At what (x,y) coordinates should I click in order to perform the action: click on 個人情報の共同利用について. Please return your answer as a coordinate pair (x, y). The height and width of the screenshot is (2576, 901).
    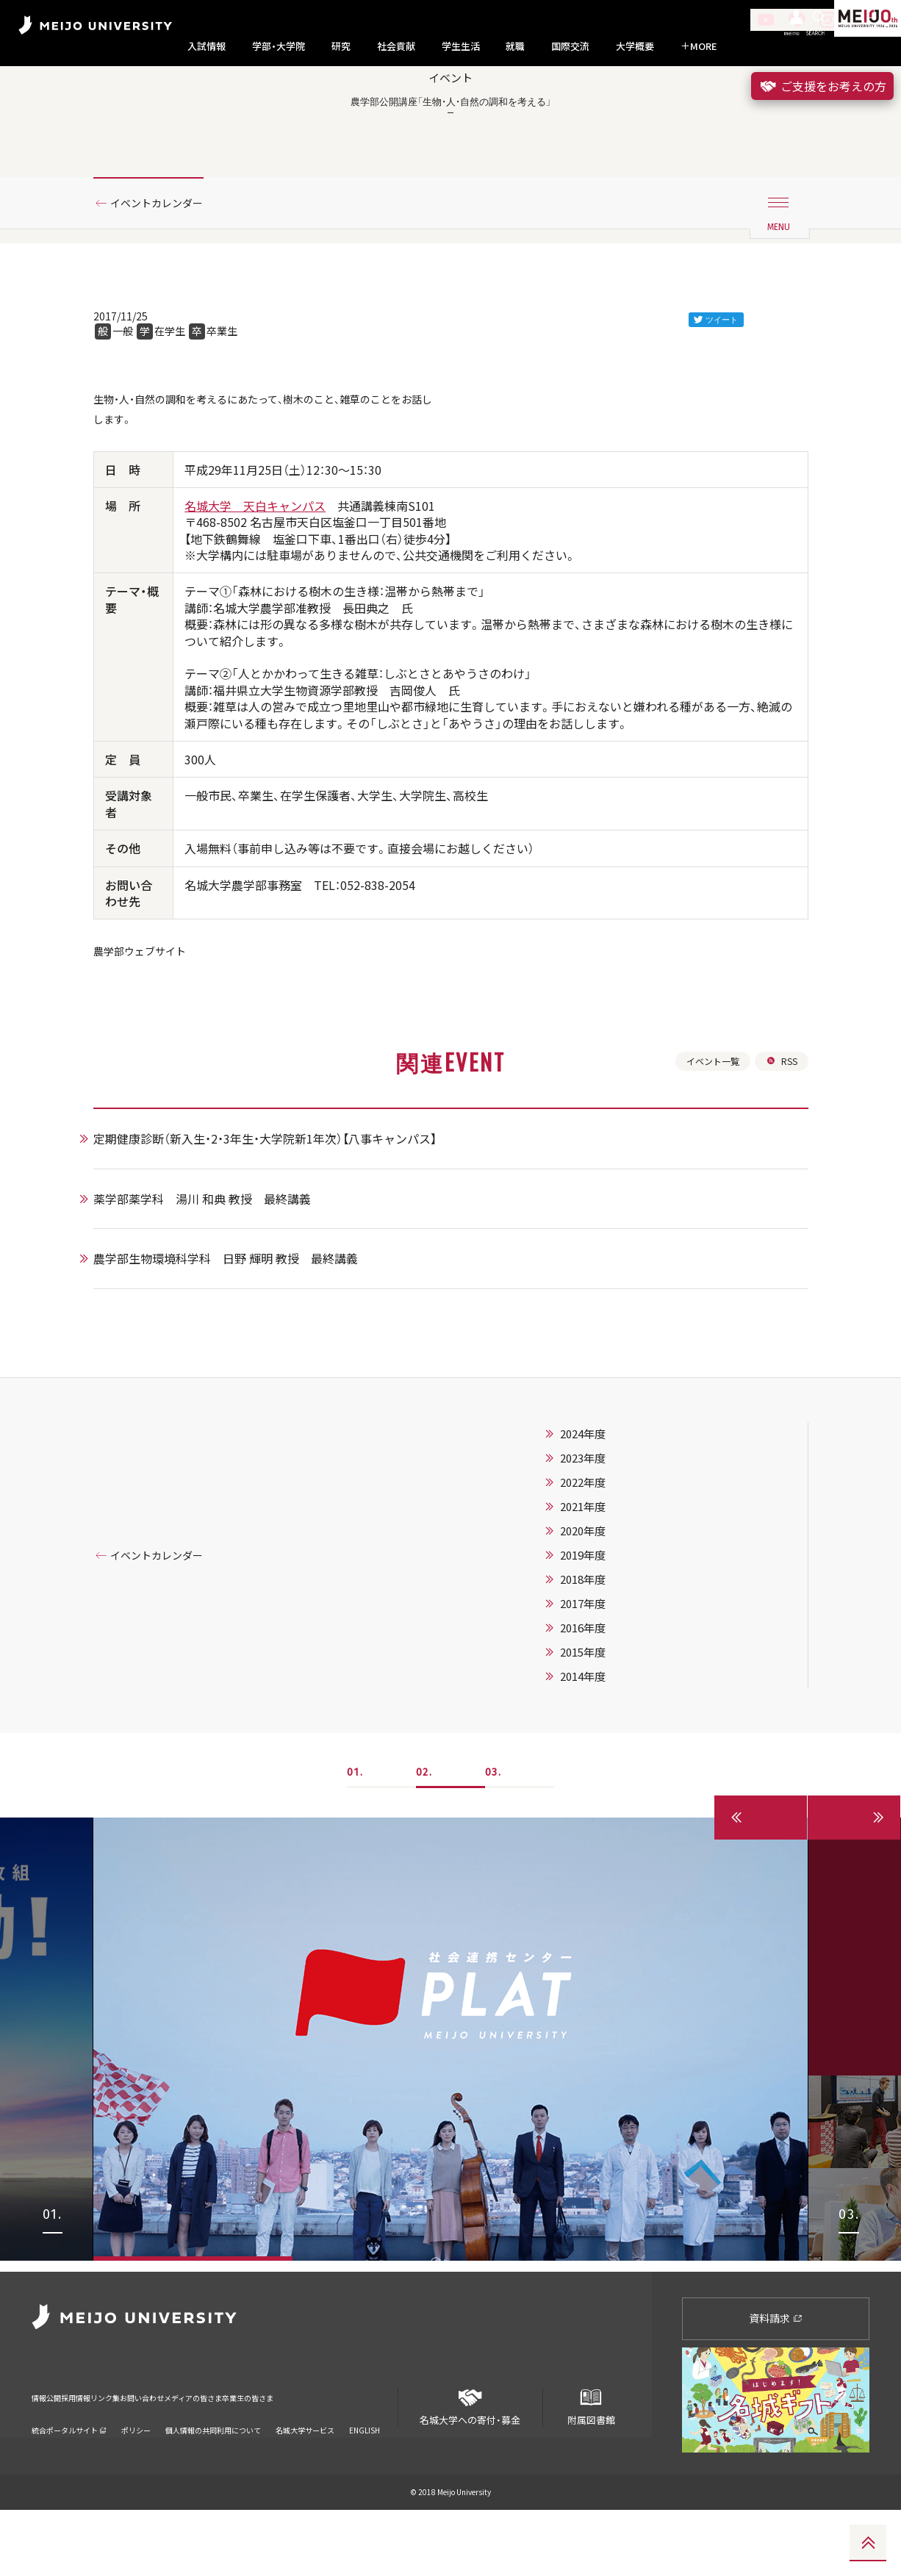
    Looking at the image, I should click on (213, 2476).